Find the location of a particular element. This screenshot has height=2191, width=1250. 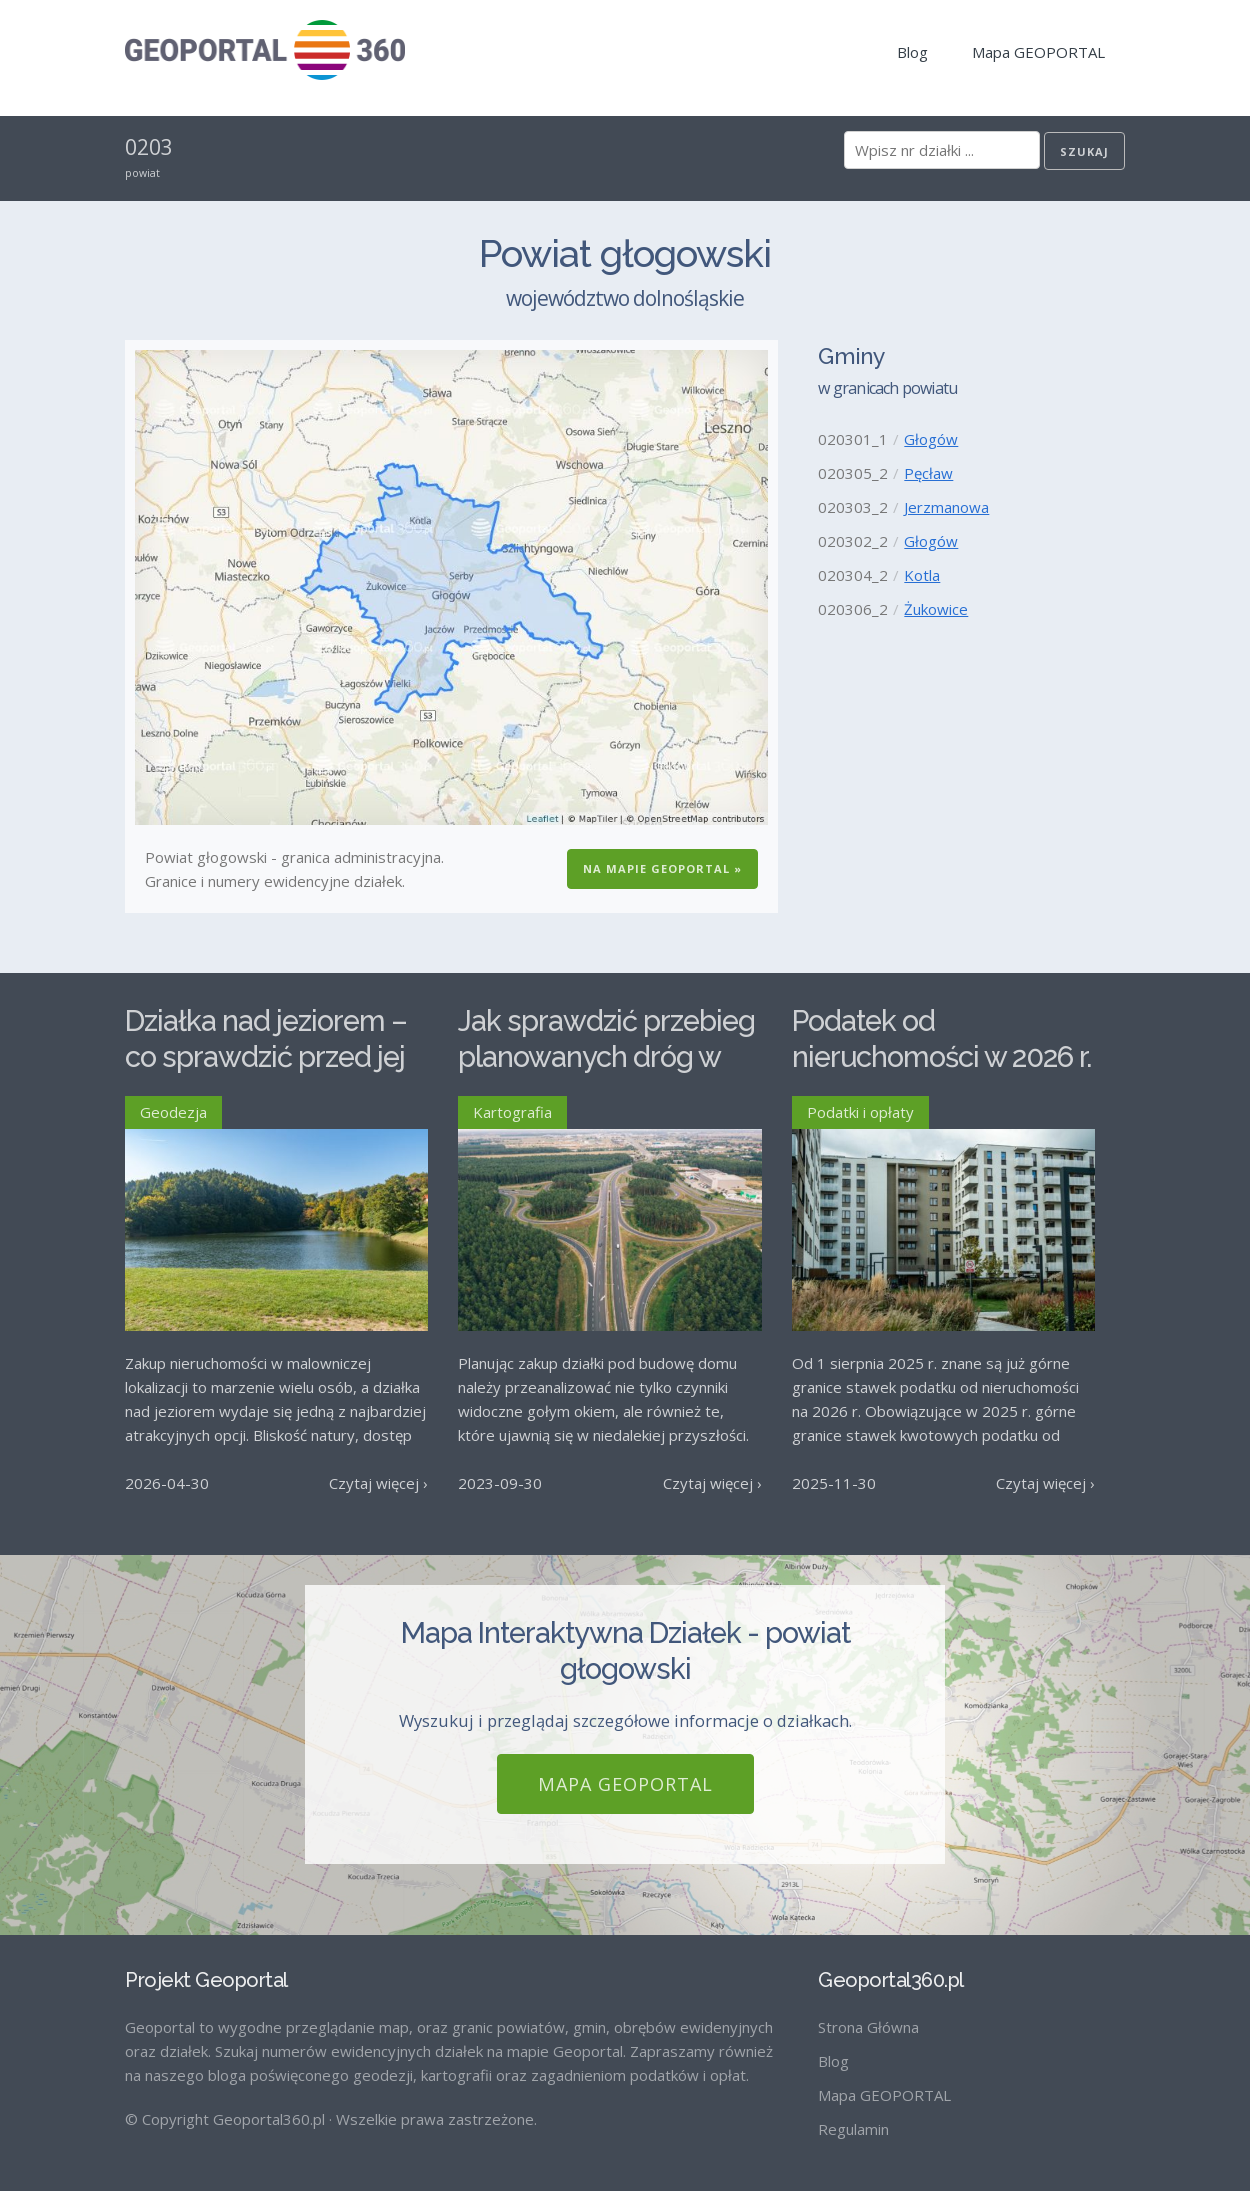

Regulamin is located at coordinates (853, 2129).